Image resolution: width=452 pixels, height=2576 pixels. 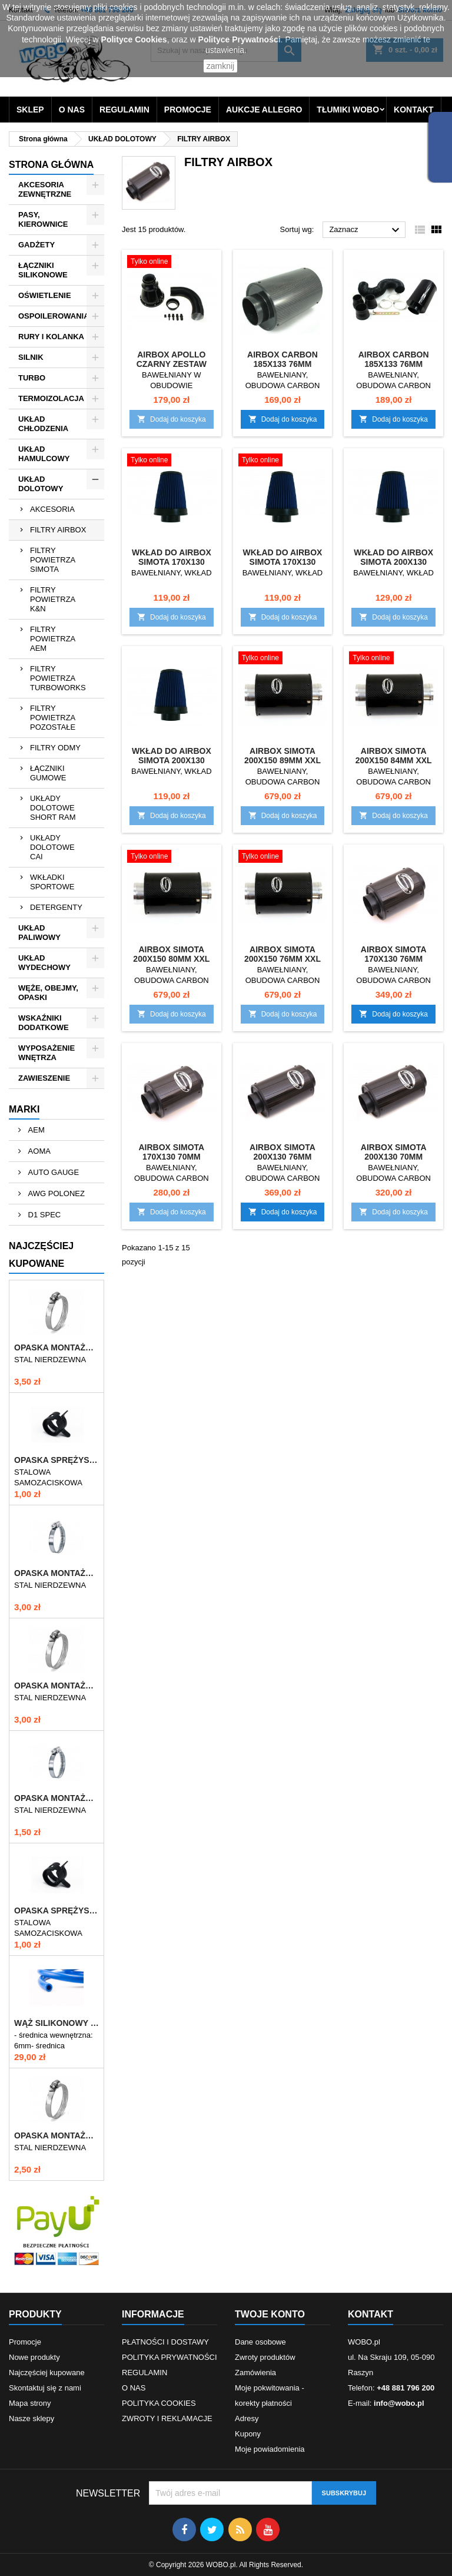 I want to click on AIRBOX SIMOTA 200x150 80mm XXL, so click(x=171, y=954).